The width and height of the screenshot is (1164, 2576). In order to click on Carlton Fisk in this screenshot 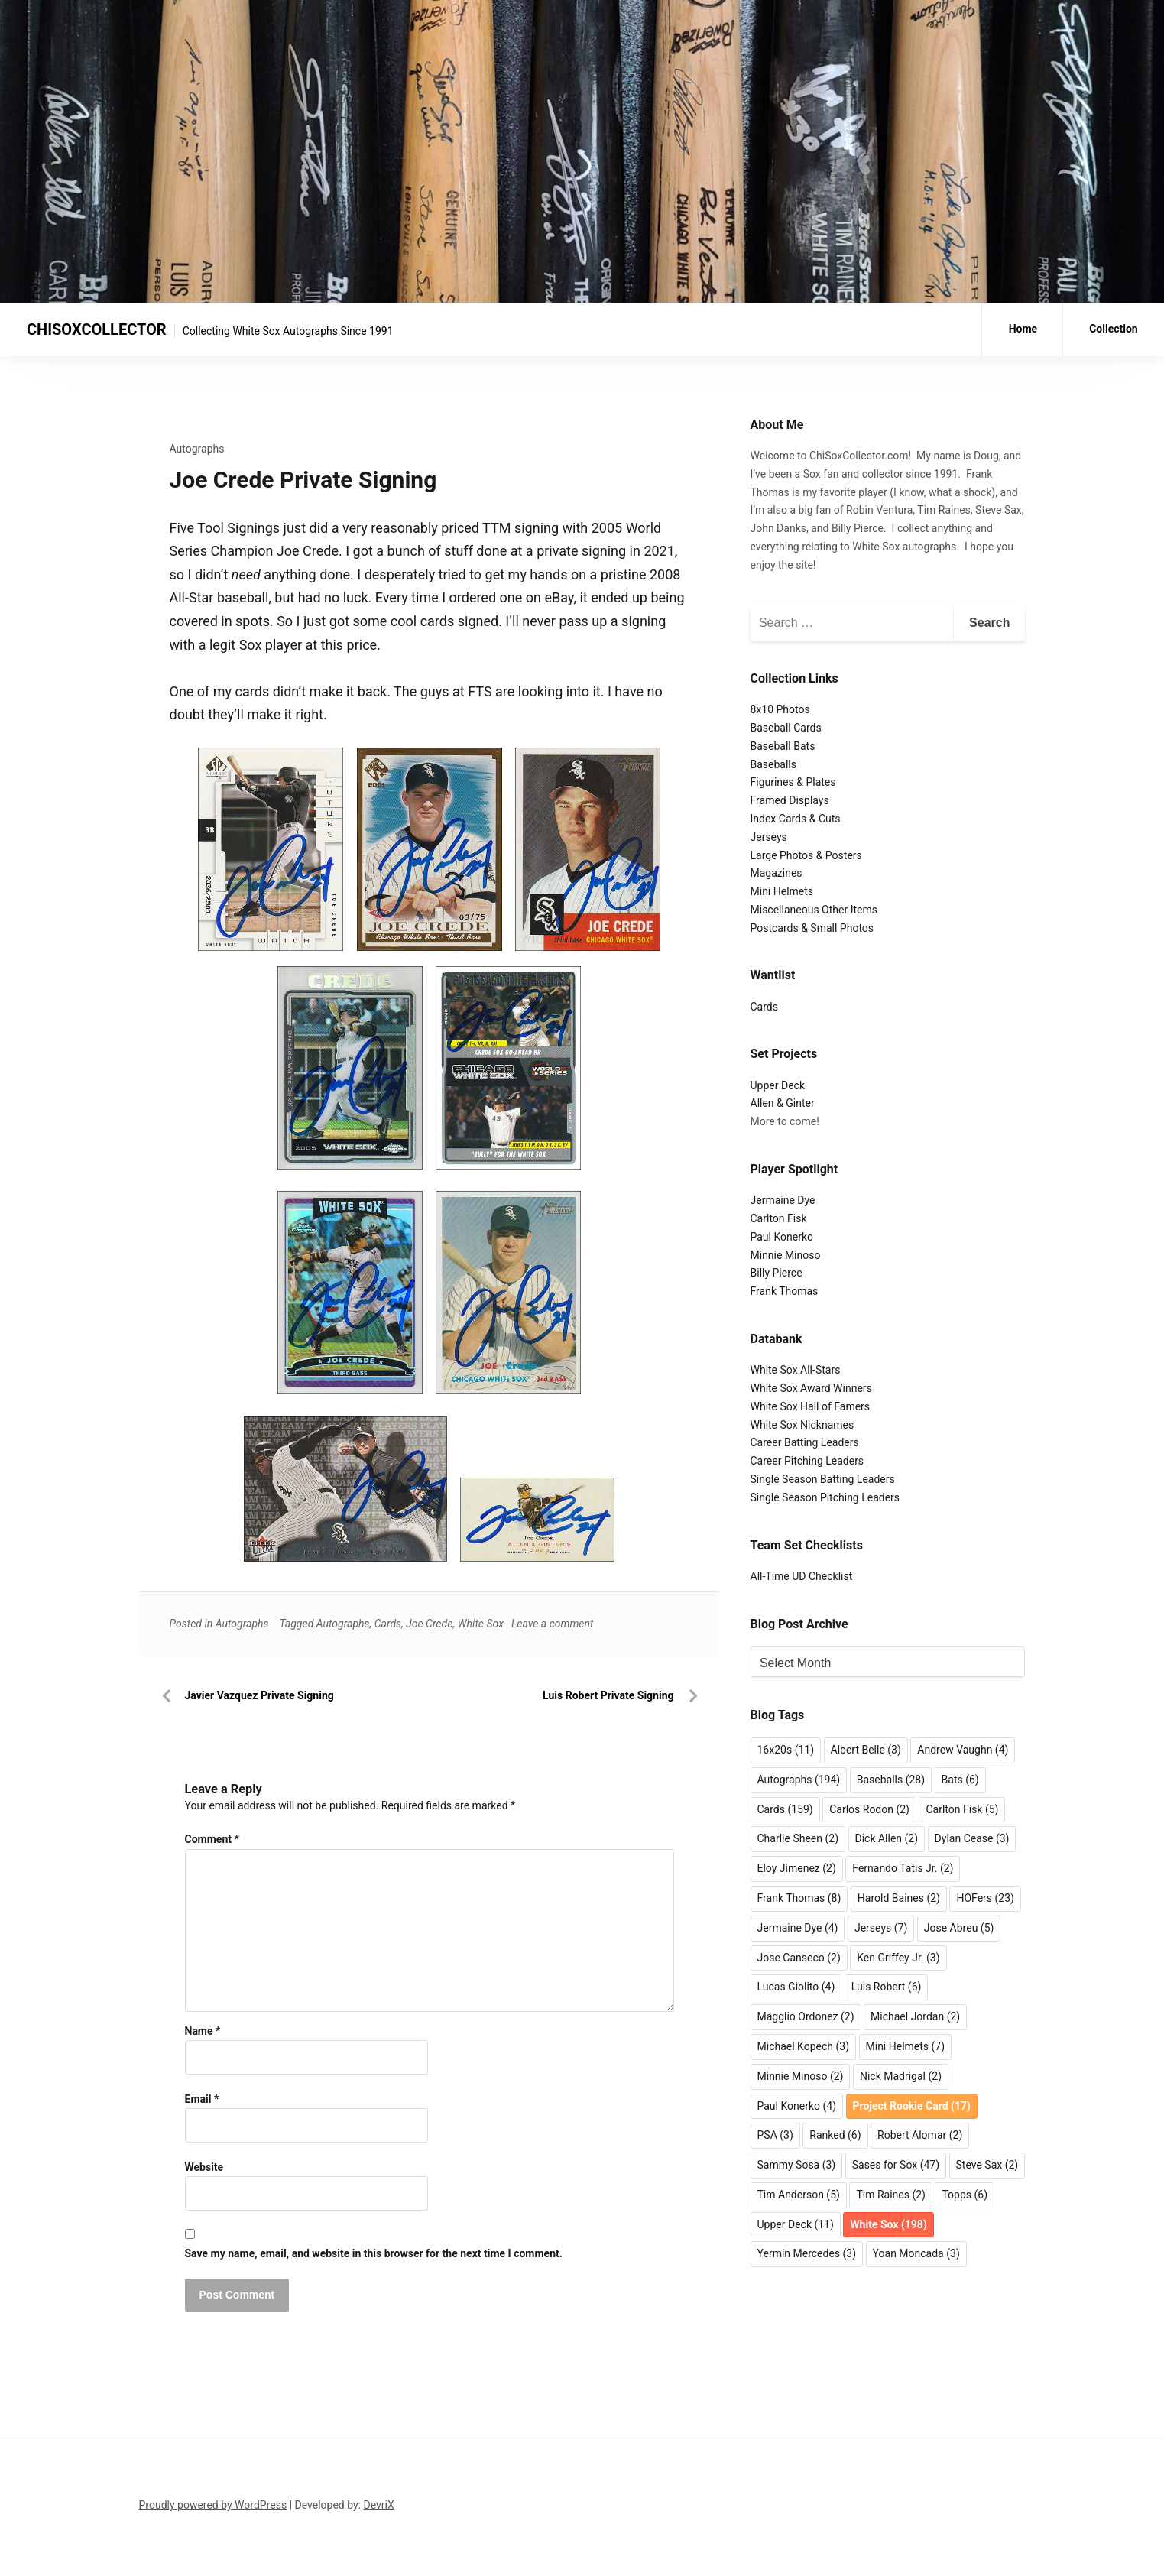, I will do `click(779, 1218)`.